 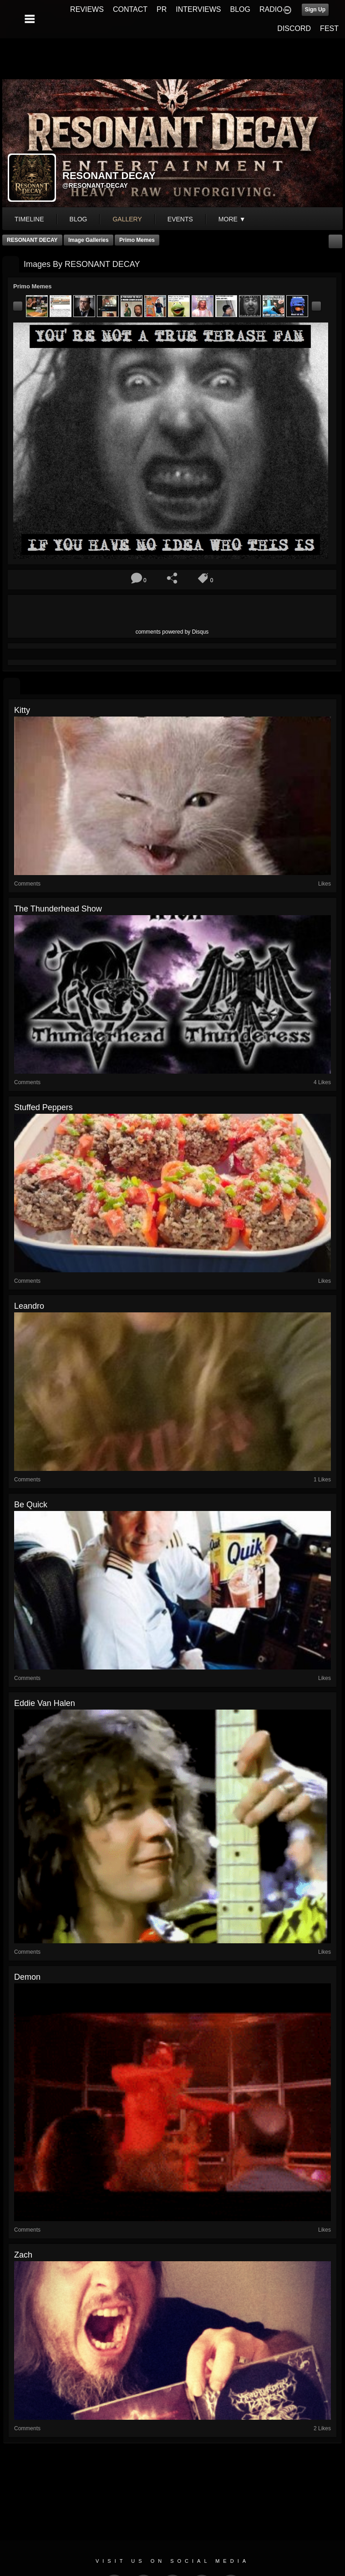 I want to click on kitty, so click(x=22, y=710).